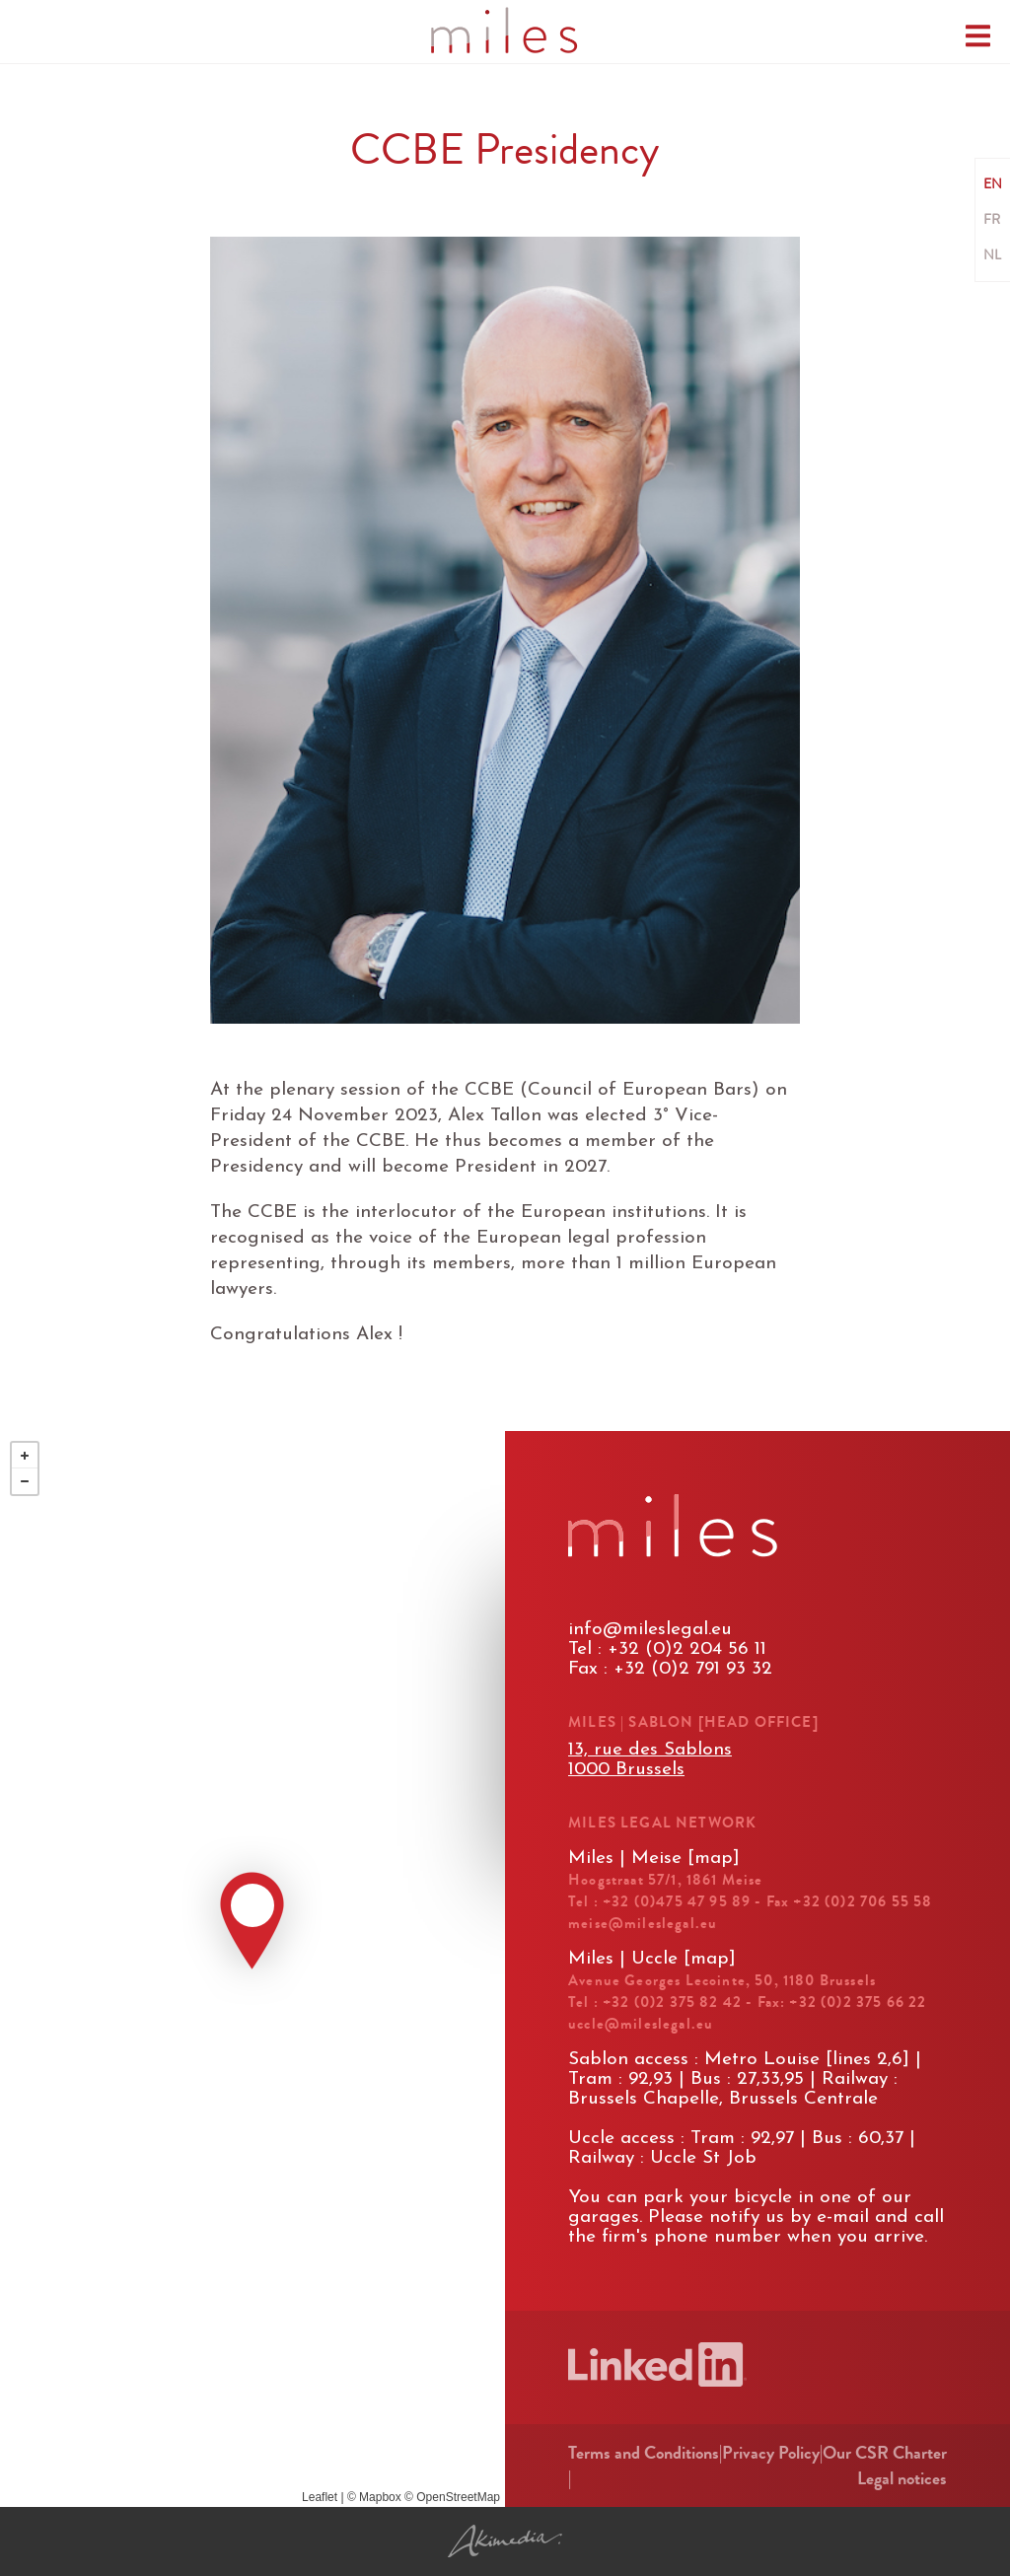  I want to click on Miles | Uccle [map], so click(652, 1959).